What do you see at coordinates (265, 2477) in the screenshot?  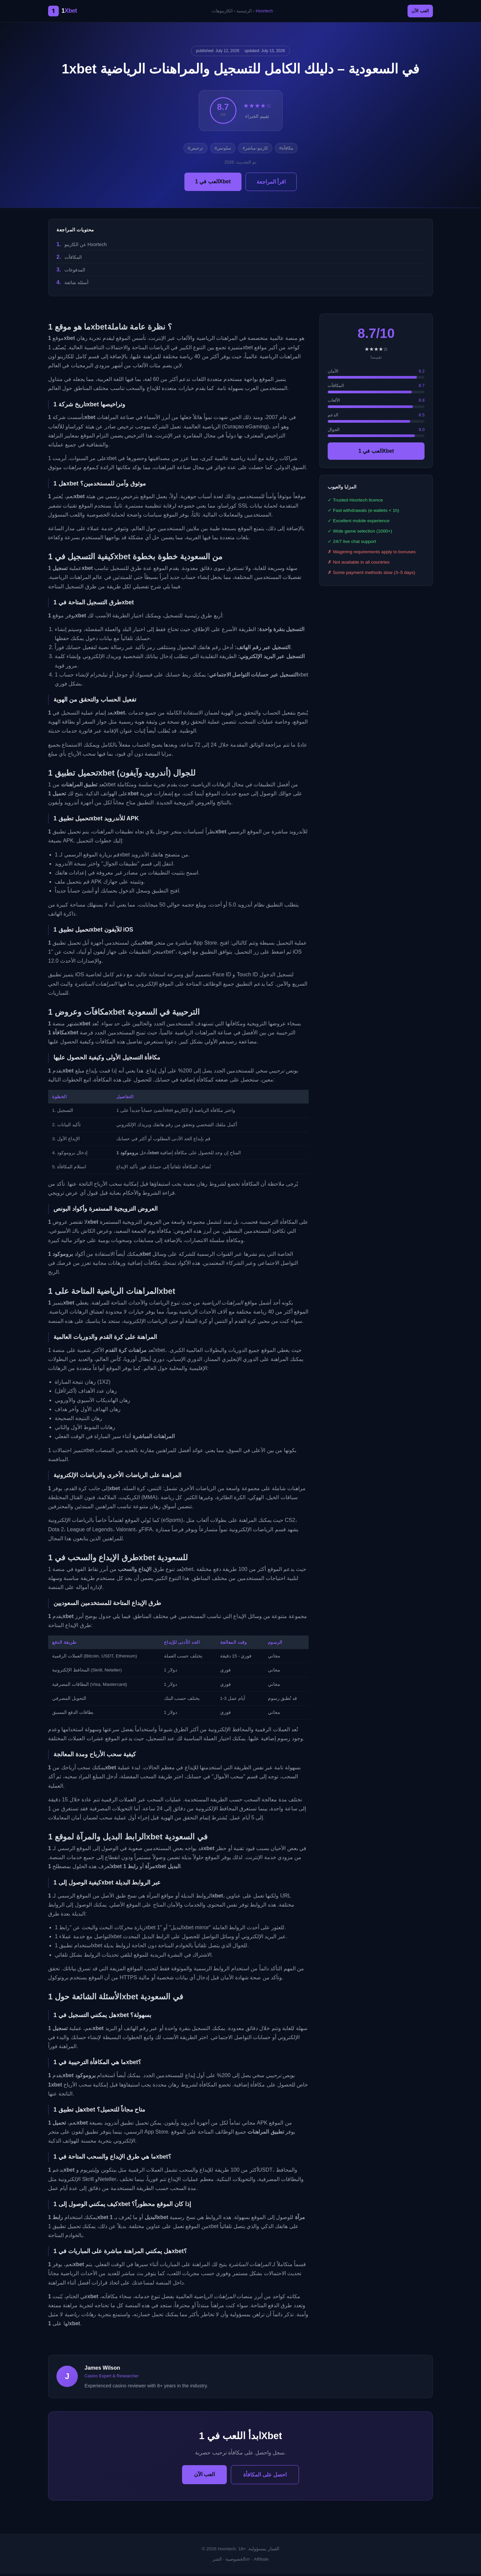 I see `احصل على المكافأة` at bounding box center [265, 2477].